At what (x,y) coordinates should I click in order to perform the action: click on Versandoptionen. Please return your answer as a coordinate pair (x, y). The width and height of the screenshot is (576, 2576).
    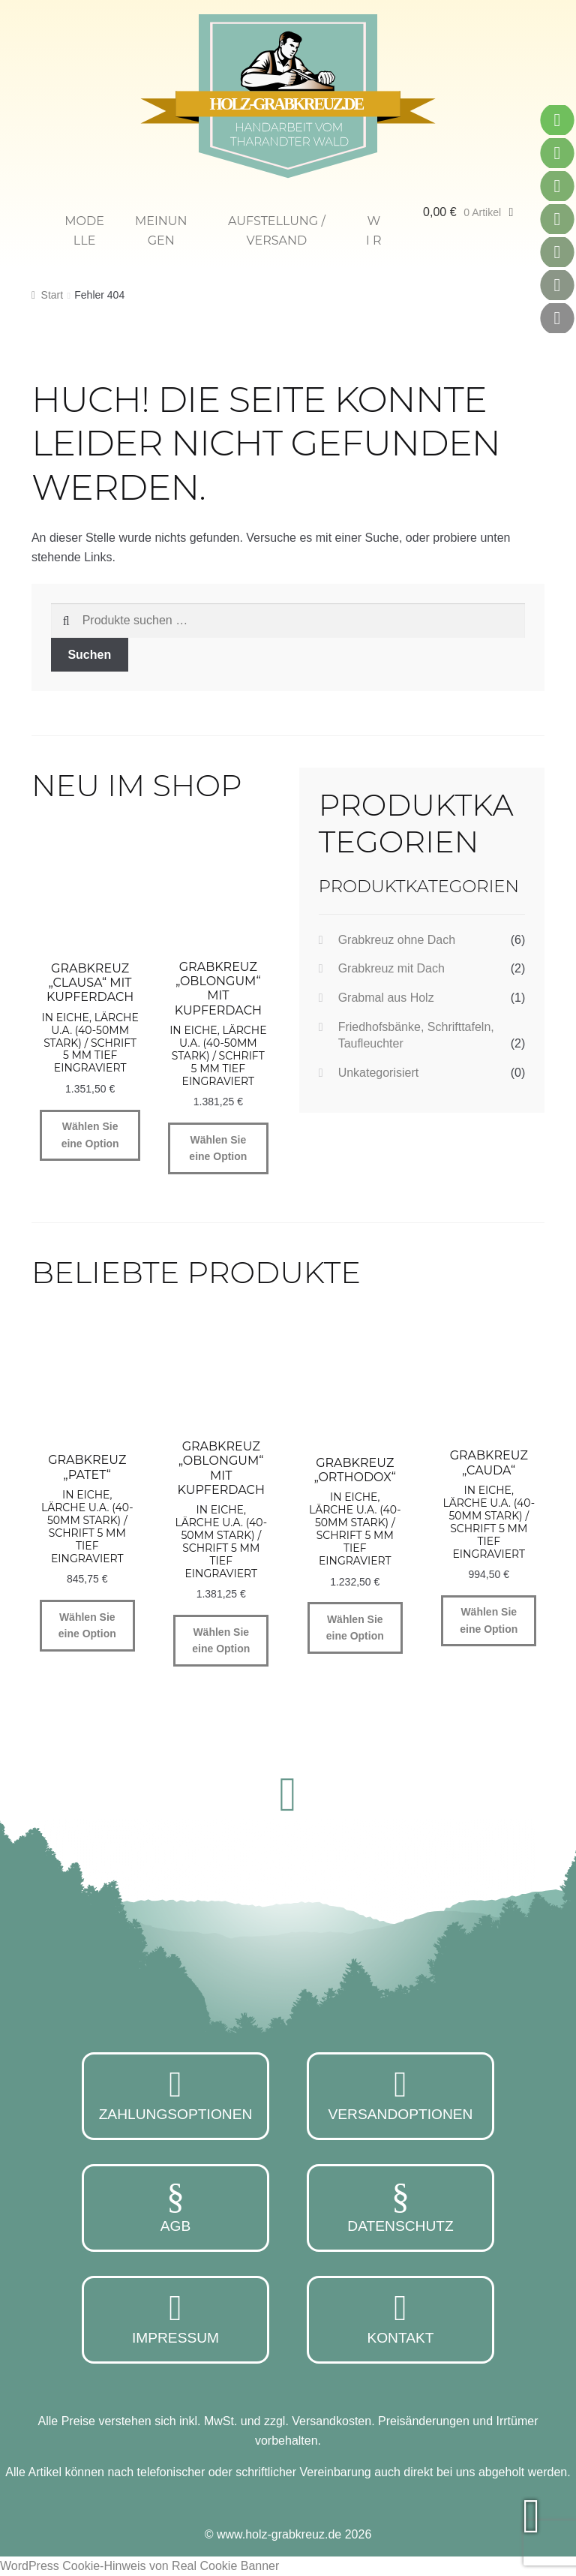
    Looking at the image, I should click on (400, 2094).